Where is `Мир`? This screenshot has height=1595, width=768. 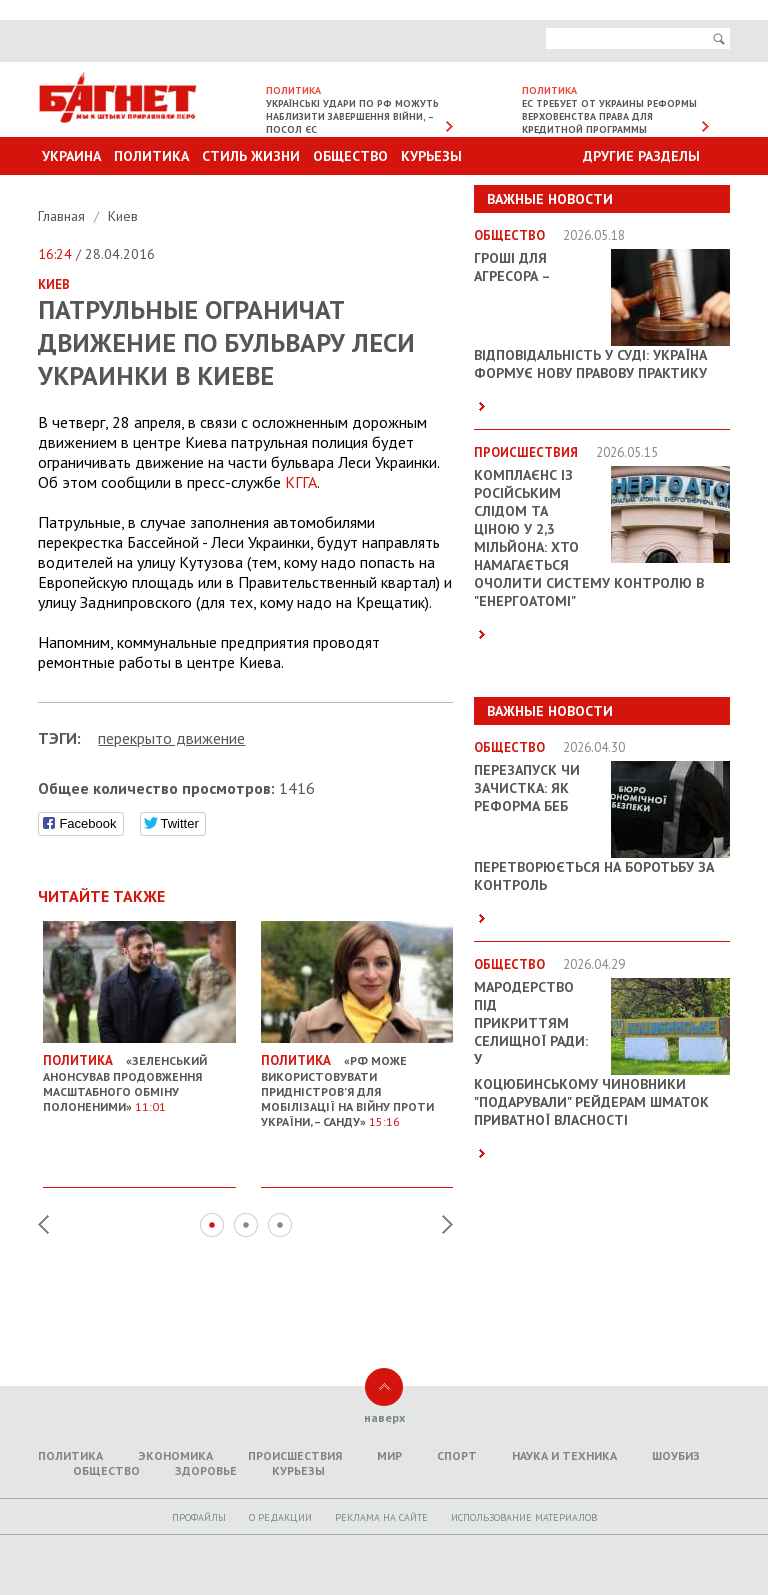
Мир is located at coordinates (389, 1455).